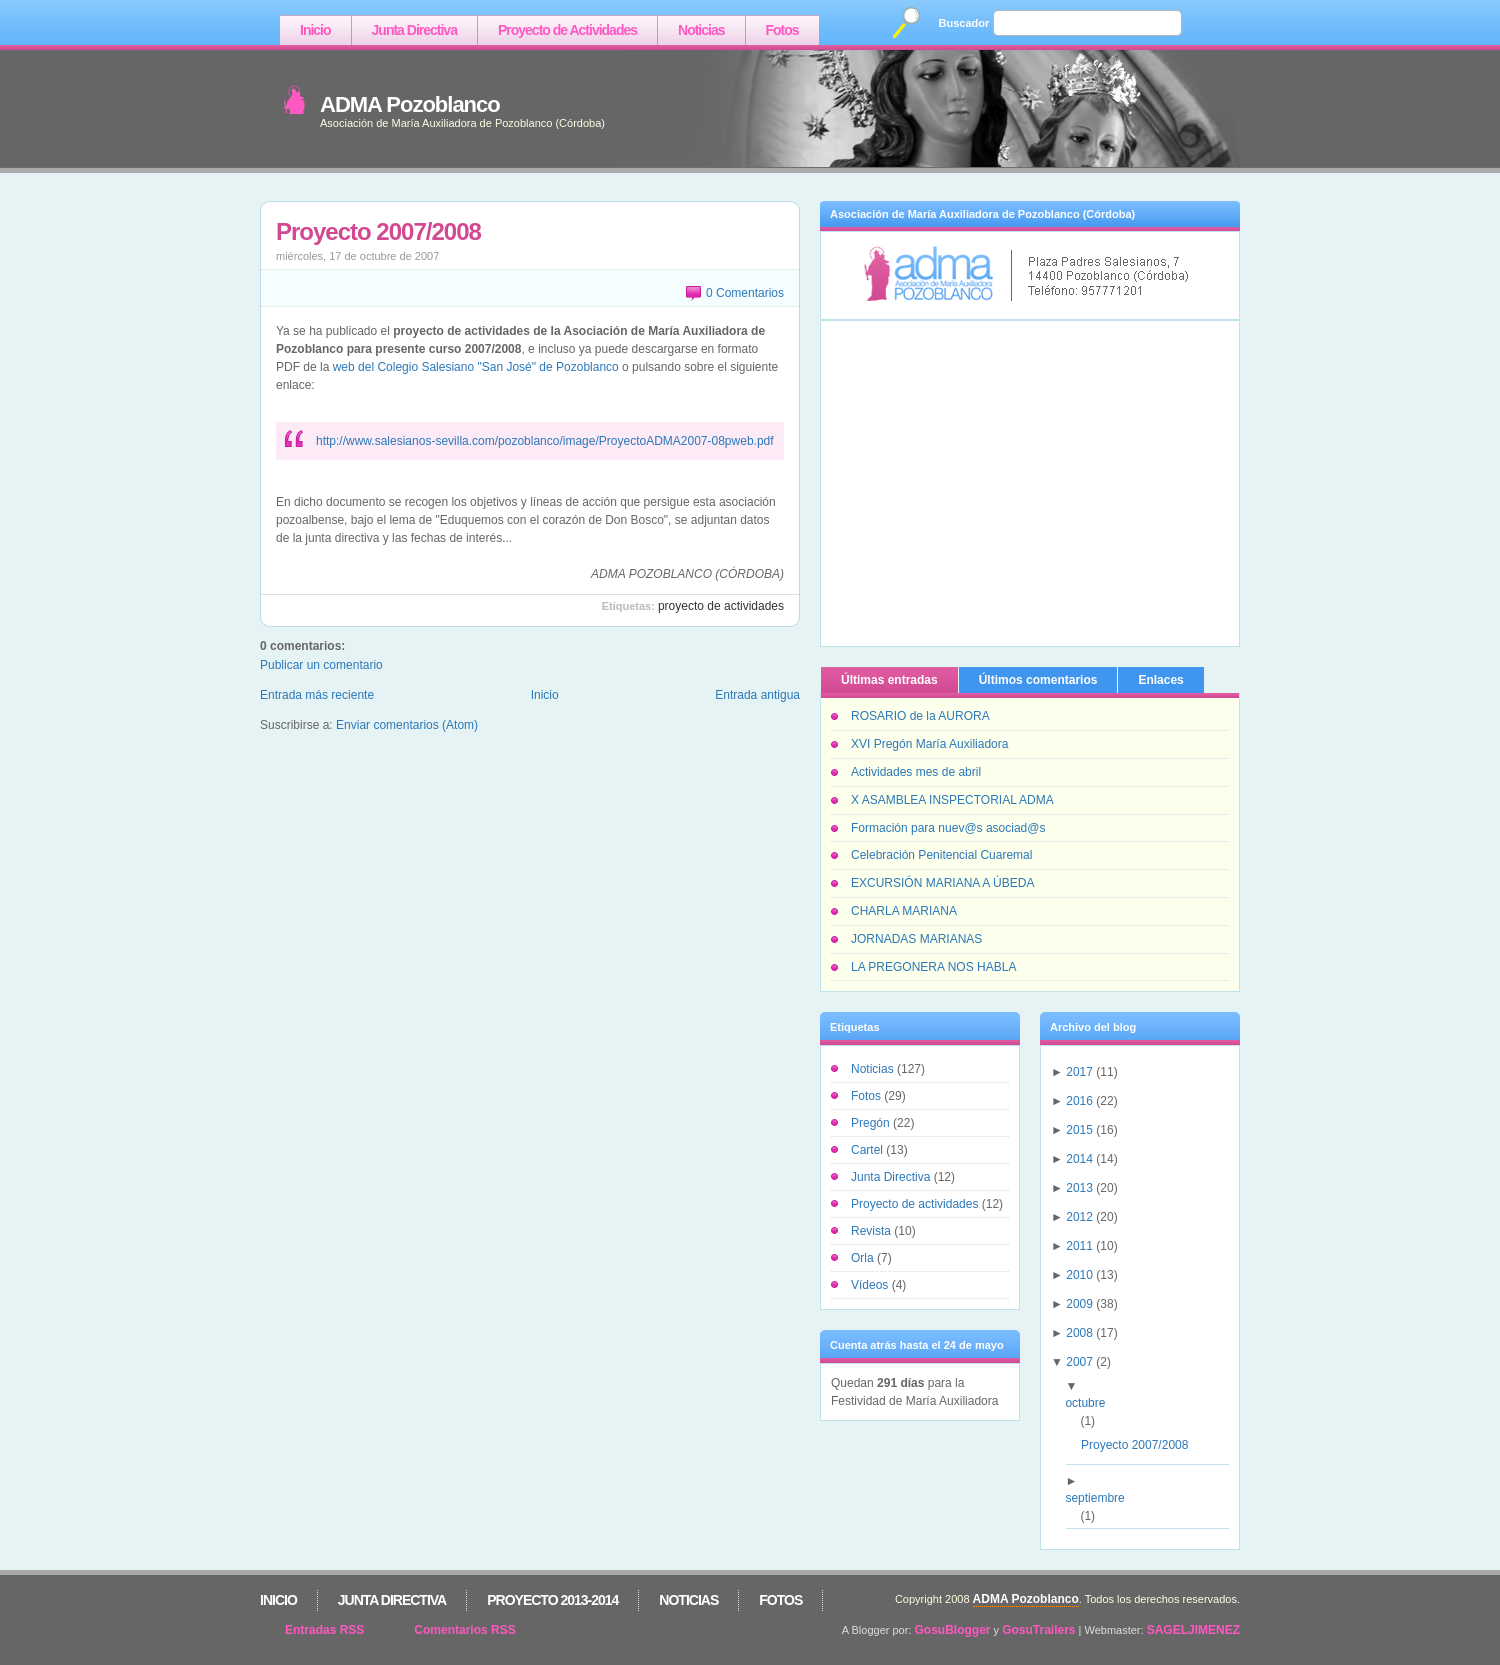  I want to click on Inicio, so click(315, 30).